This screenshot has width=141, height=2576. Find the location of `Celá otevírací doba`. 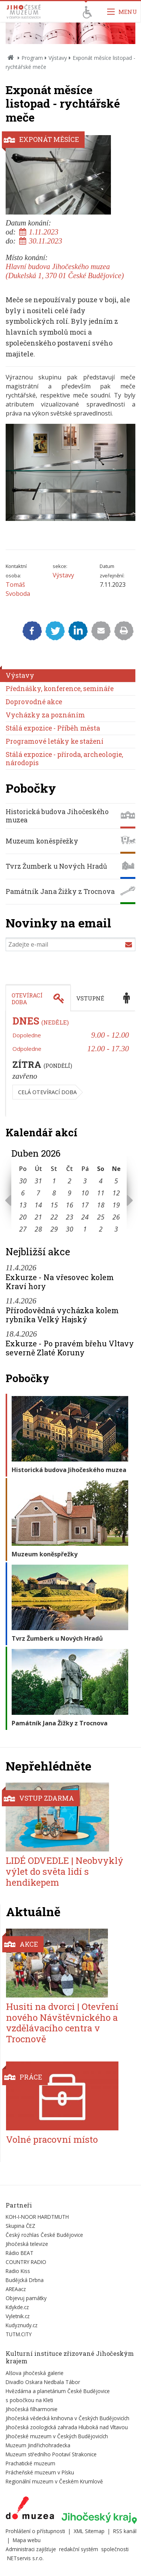

Celá otevírací doba is located at coordinates (47, 1092).